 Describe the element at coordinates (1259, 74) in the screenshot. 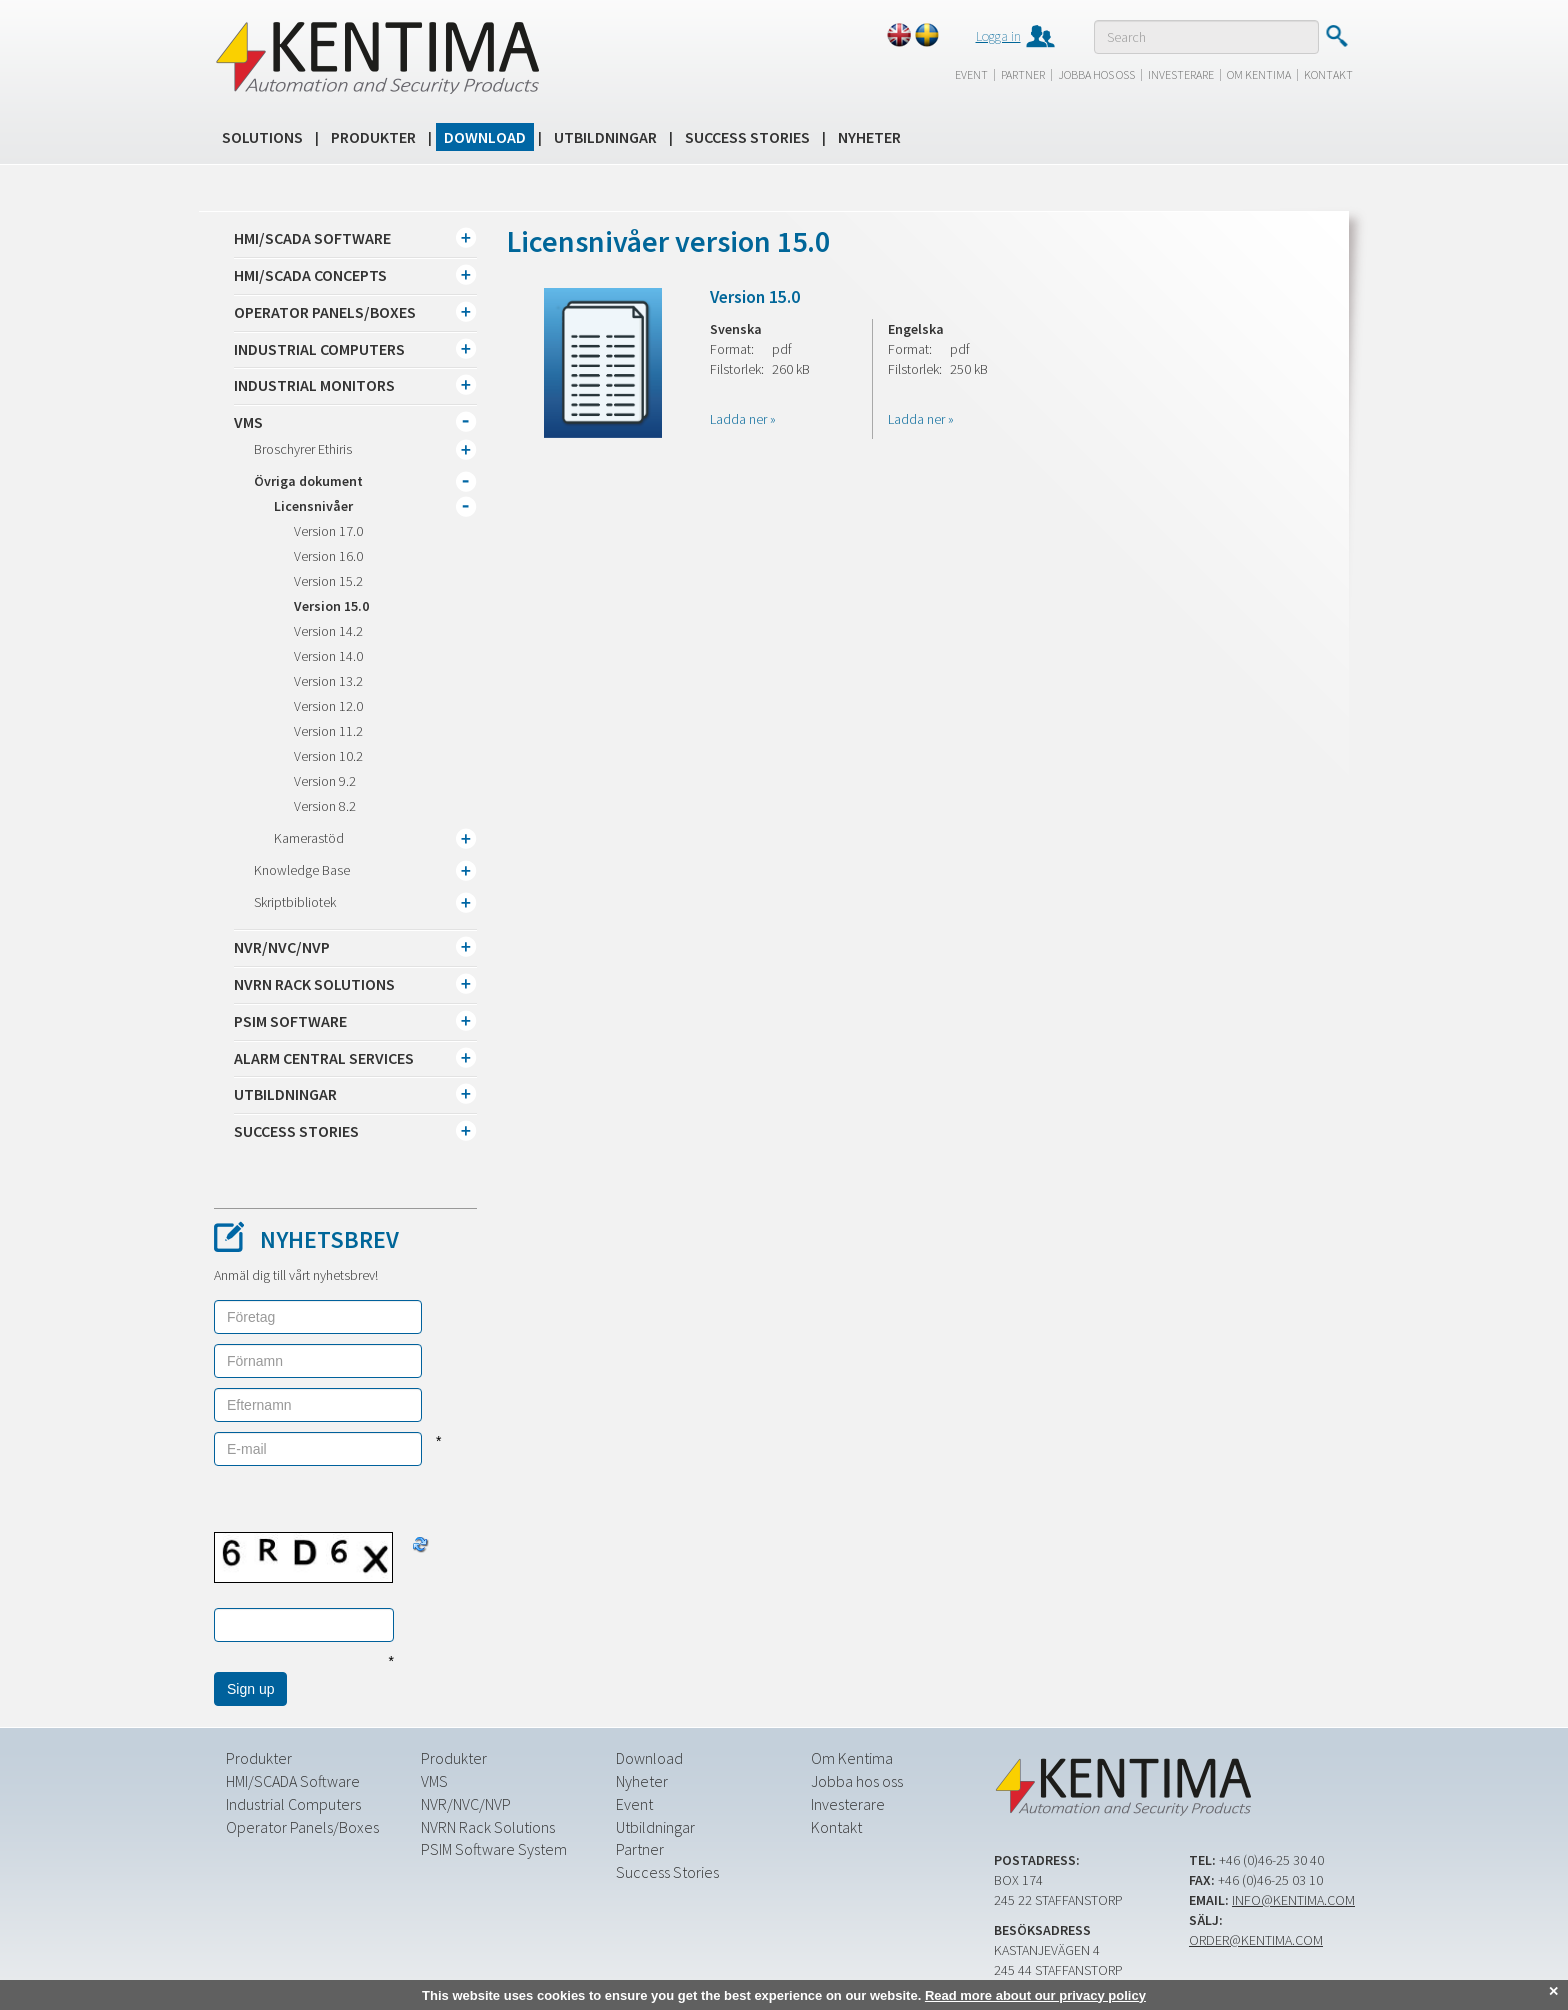

I see `Om Kentima` at that location.